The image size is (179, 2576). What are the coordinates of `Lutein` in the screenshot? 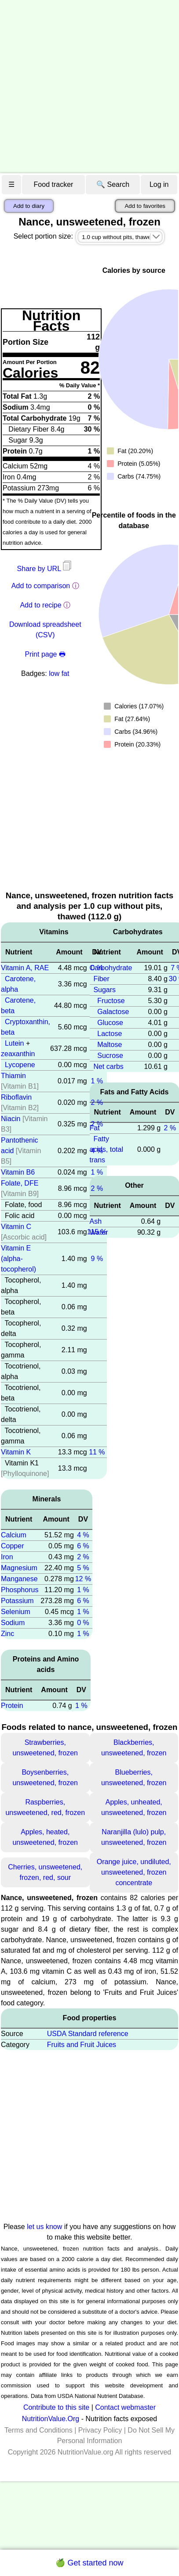 It's located at (14, 1043).